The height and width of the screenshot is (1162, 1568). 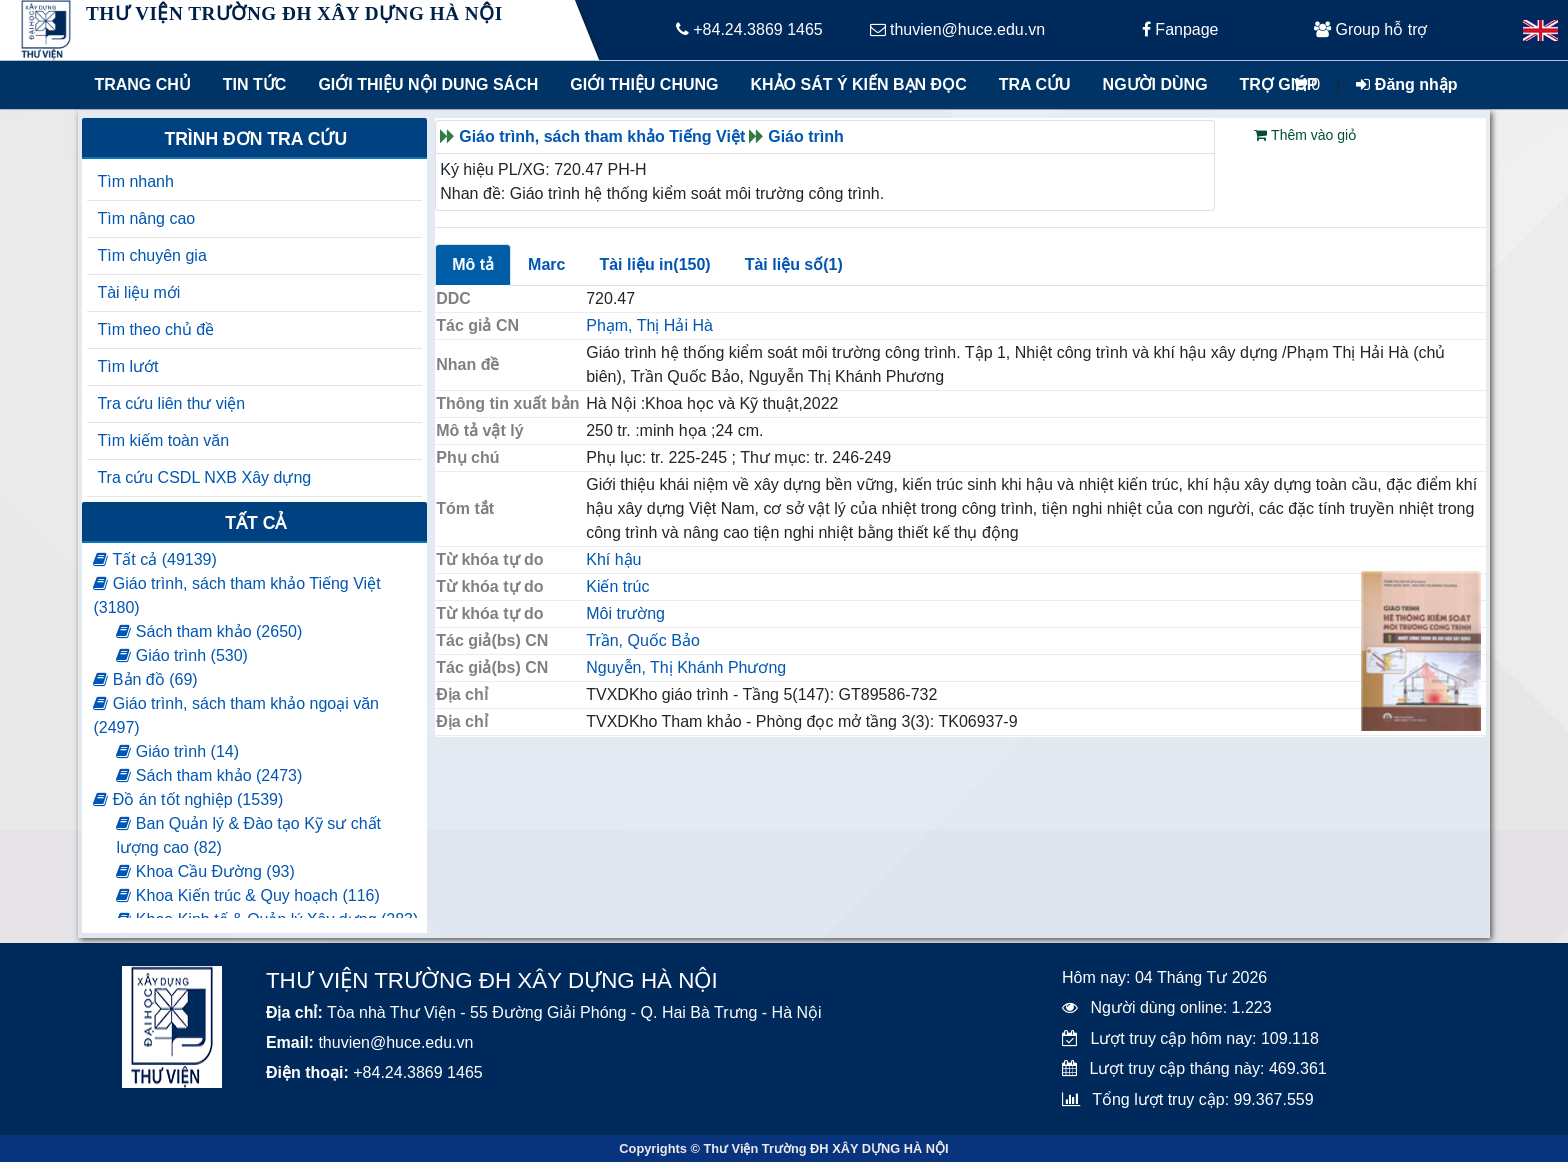 I want to click on Tìm nhanh, so click(x=135, y=181).